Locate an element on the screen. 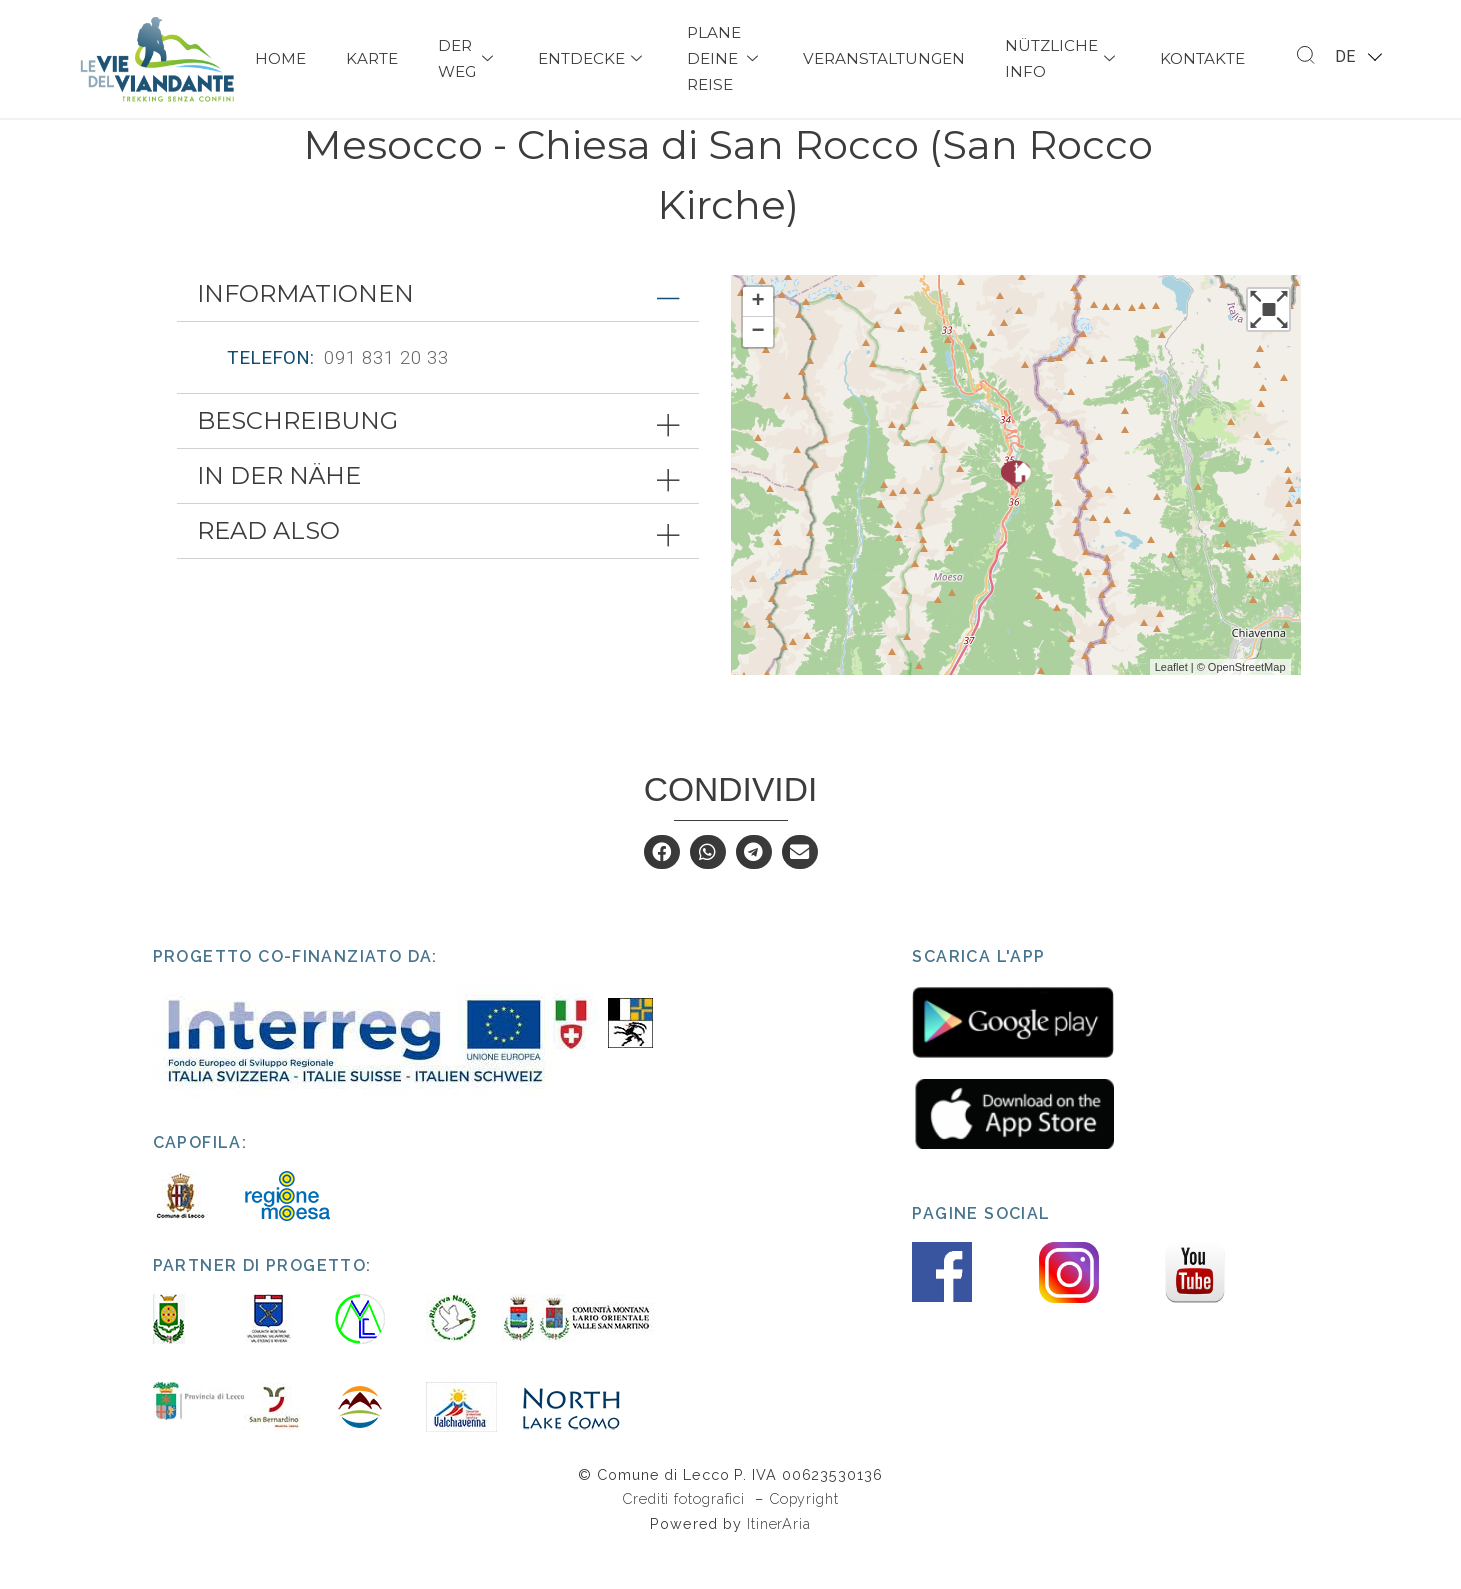 This screenshot has height=1589, width=1461. Leaflet is located at coordinates (1171, 704).